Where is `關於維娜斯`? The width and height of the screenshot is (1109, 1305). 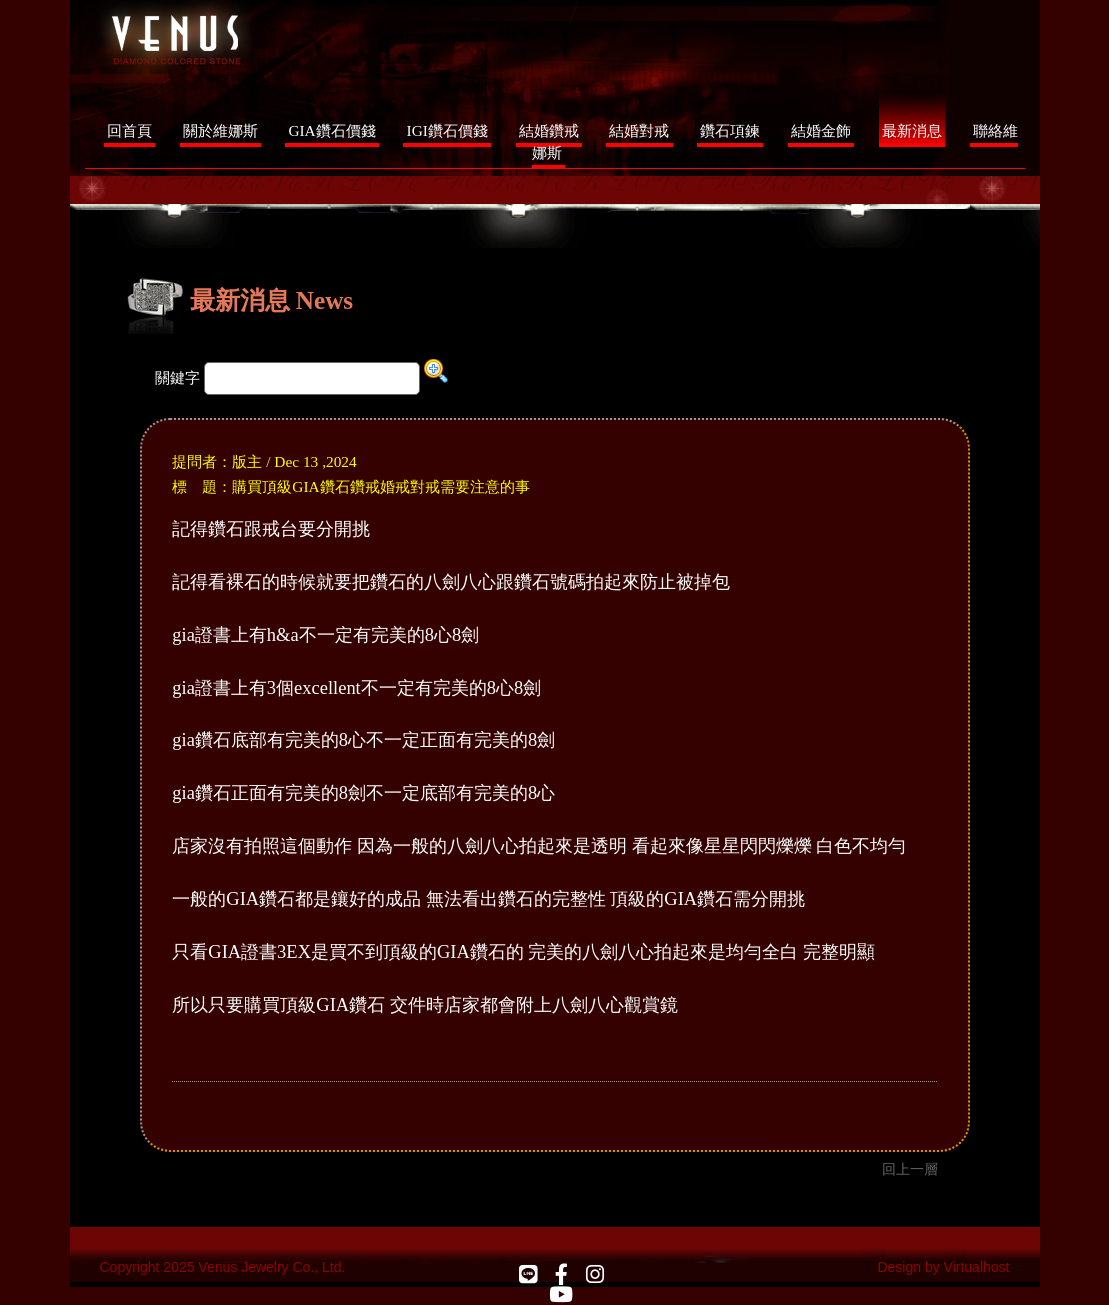
關於維娜斯 is located at coordinates (220, 130).